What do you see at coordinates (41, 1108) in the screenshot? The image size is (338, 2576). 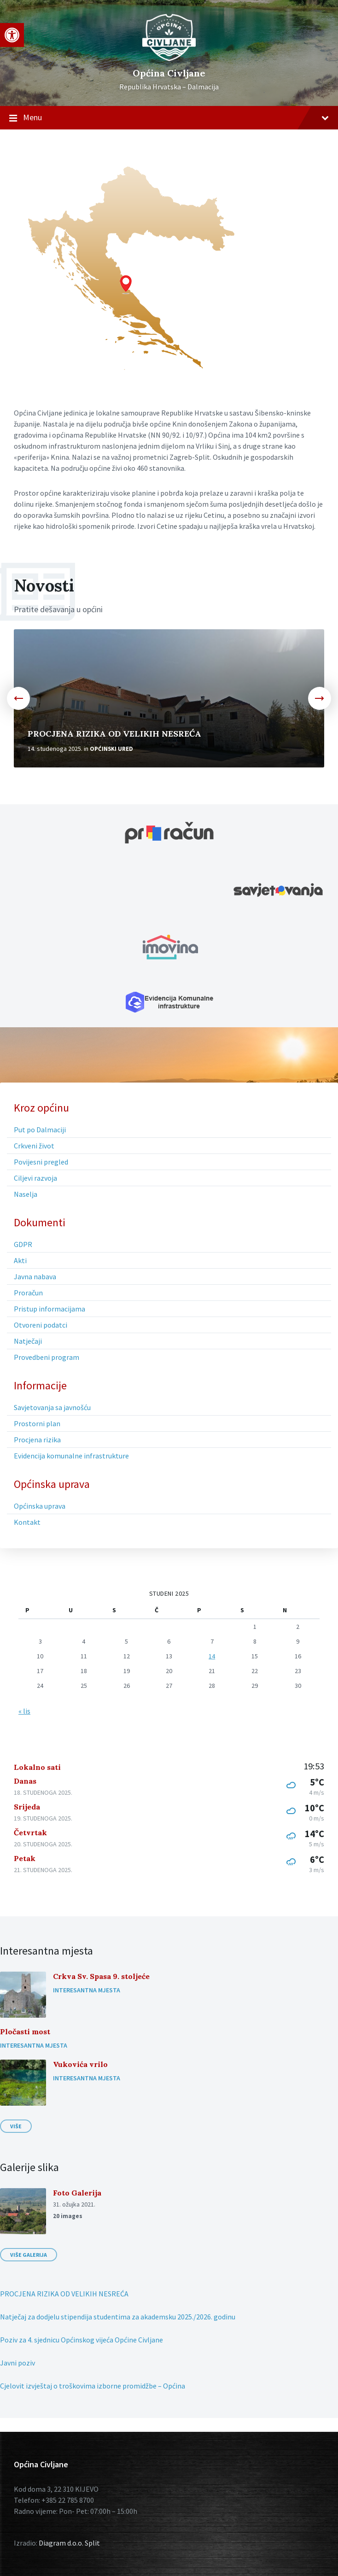 I see `Kroz općinu [menuitem]` at bounding box center [41, 1108].